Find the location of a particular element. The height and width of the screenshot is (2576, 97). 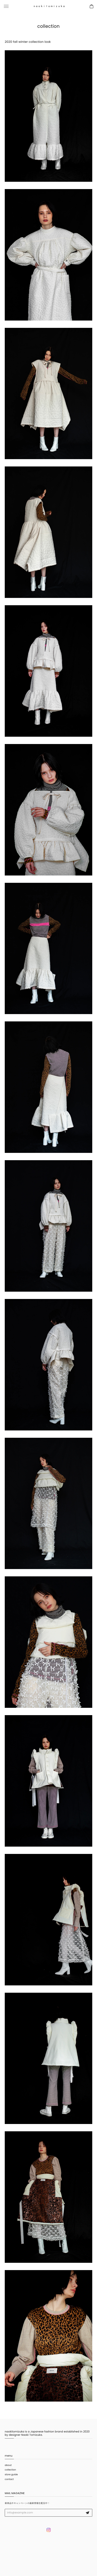

登録 is located at coordinates (87, 2512).